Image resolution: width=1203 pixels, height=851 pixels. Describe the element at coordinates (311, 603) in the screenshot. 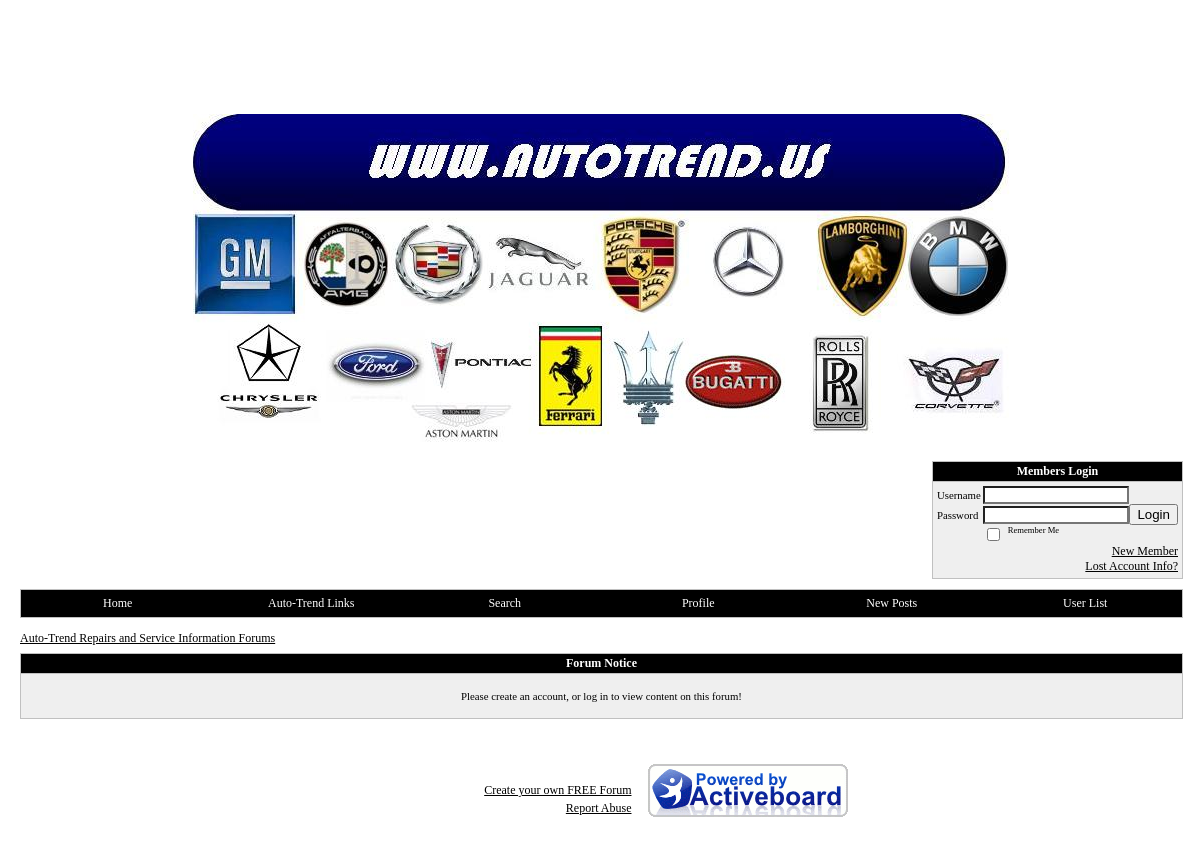

I see `Auto-Trend Links` at that location.